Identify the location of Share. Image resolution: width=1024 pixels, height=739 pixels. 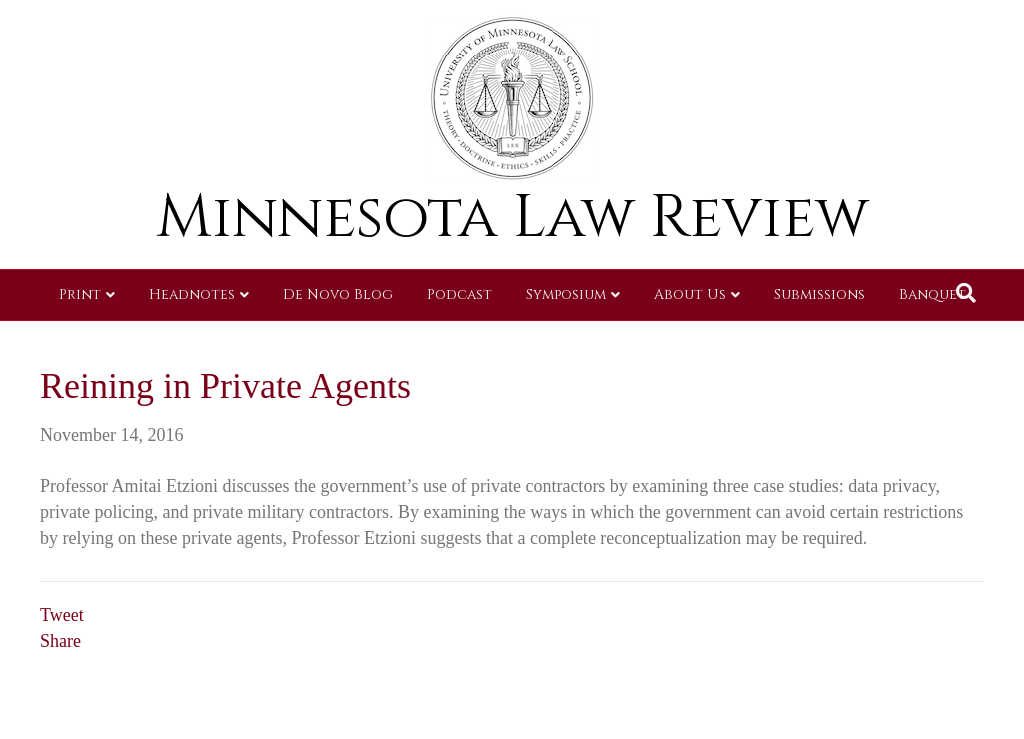
(60, 641).